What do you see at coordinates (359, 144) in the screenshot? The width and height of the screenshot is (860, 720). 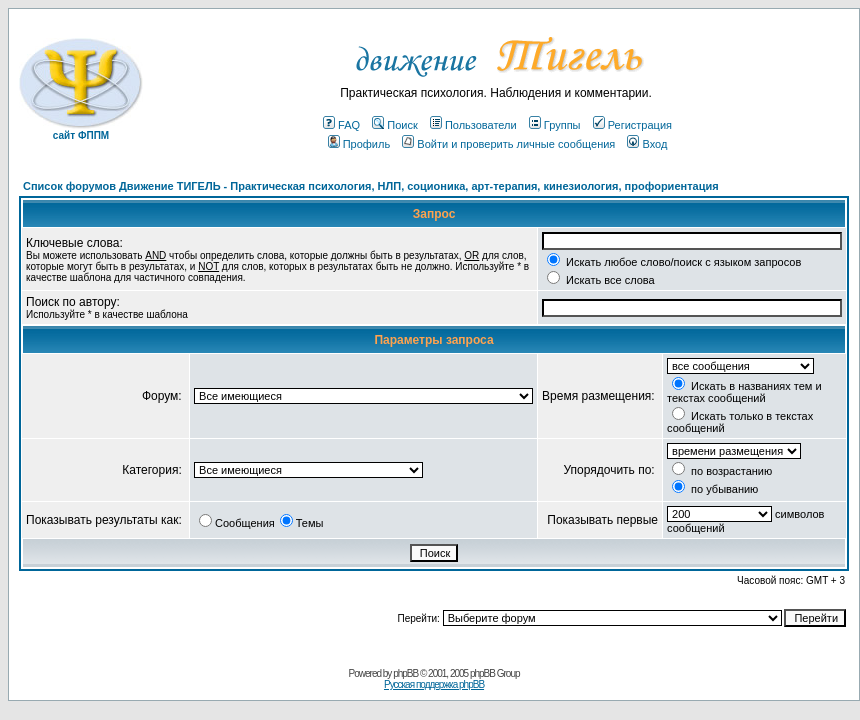 I see `Профиль` at bounding box center [359, 144].